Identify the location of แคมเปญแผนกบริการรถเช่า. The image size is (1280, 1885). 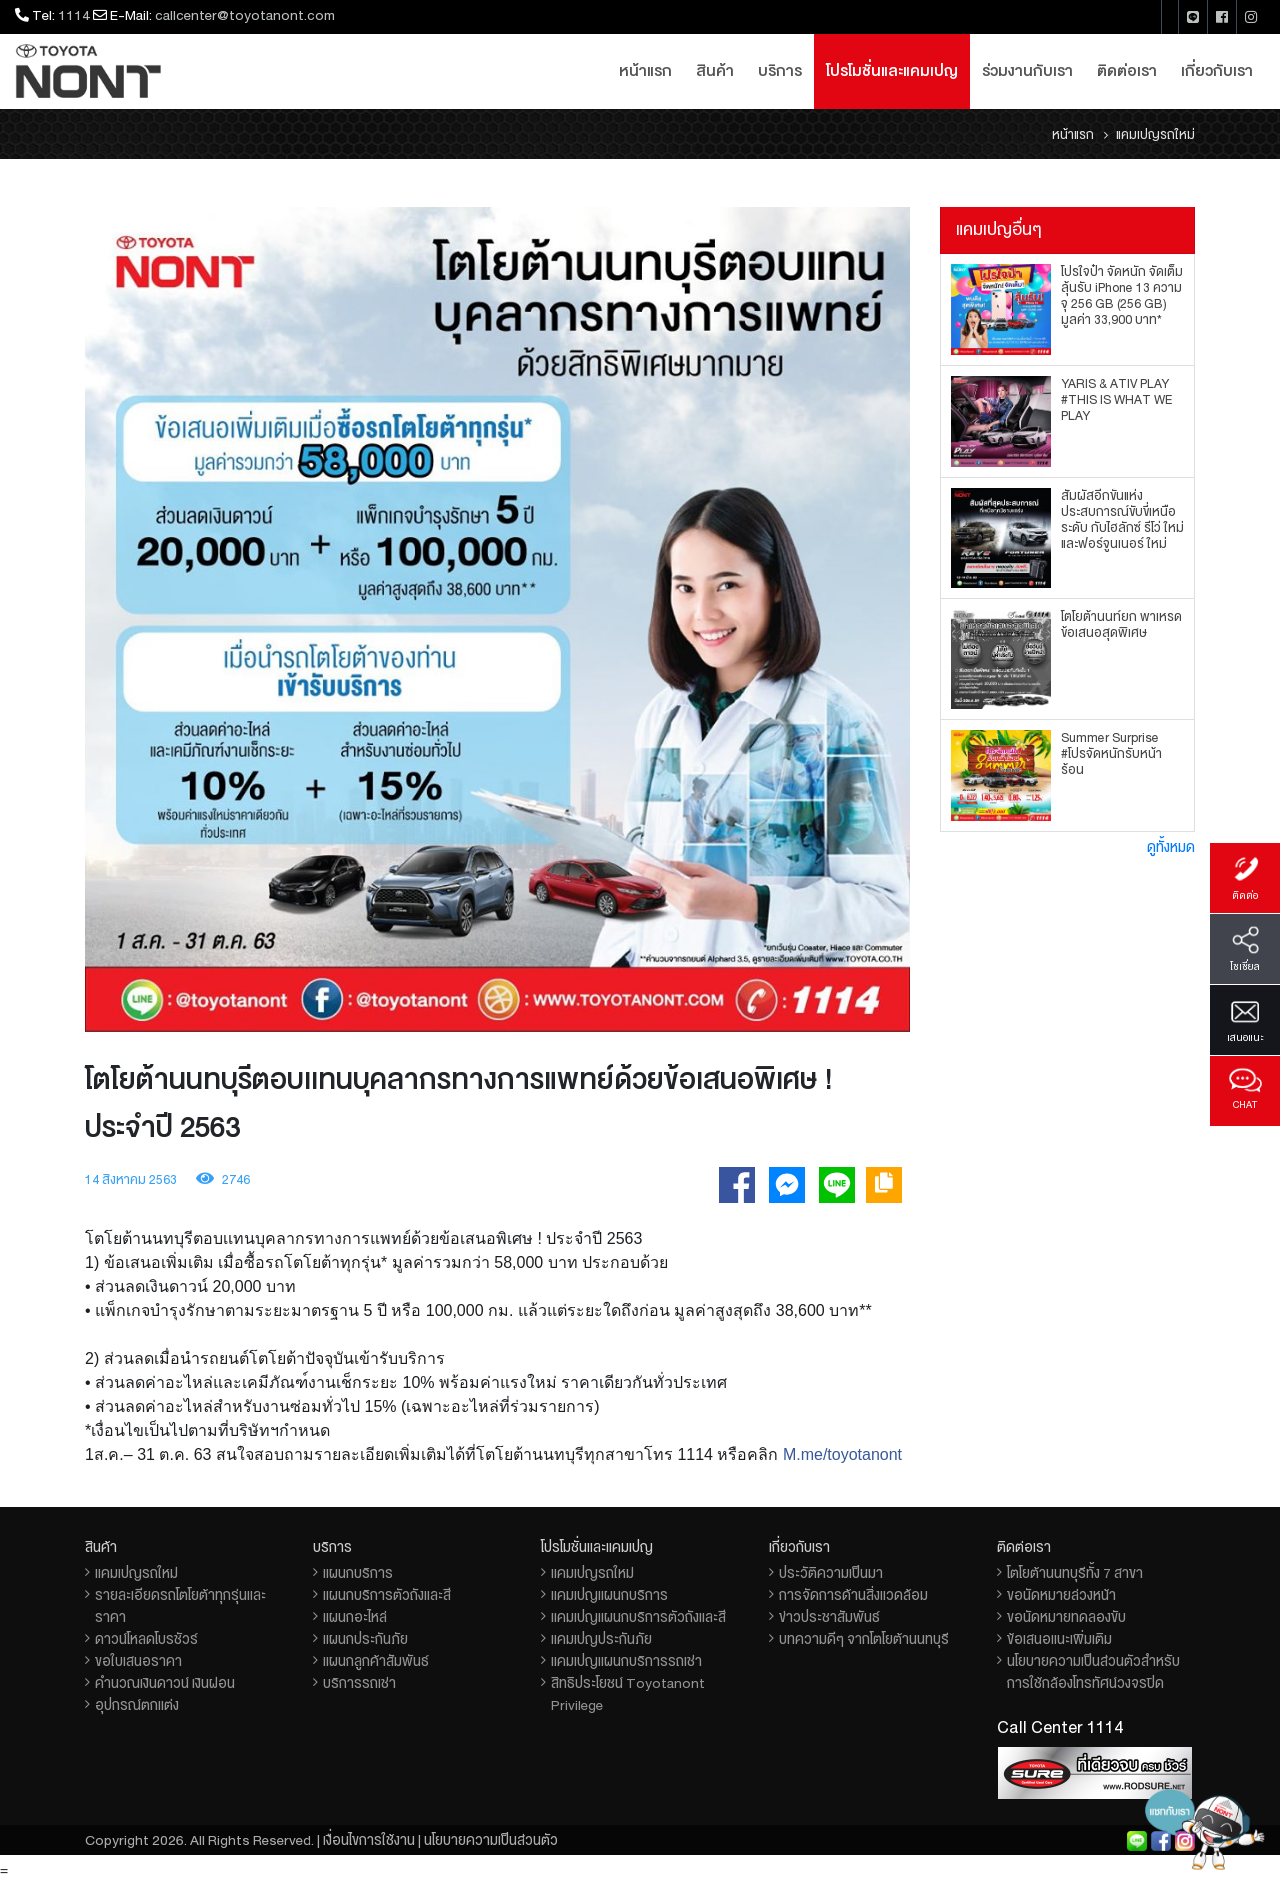
(626, 1661).